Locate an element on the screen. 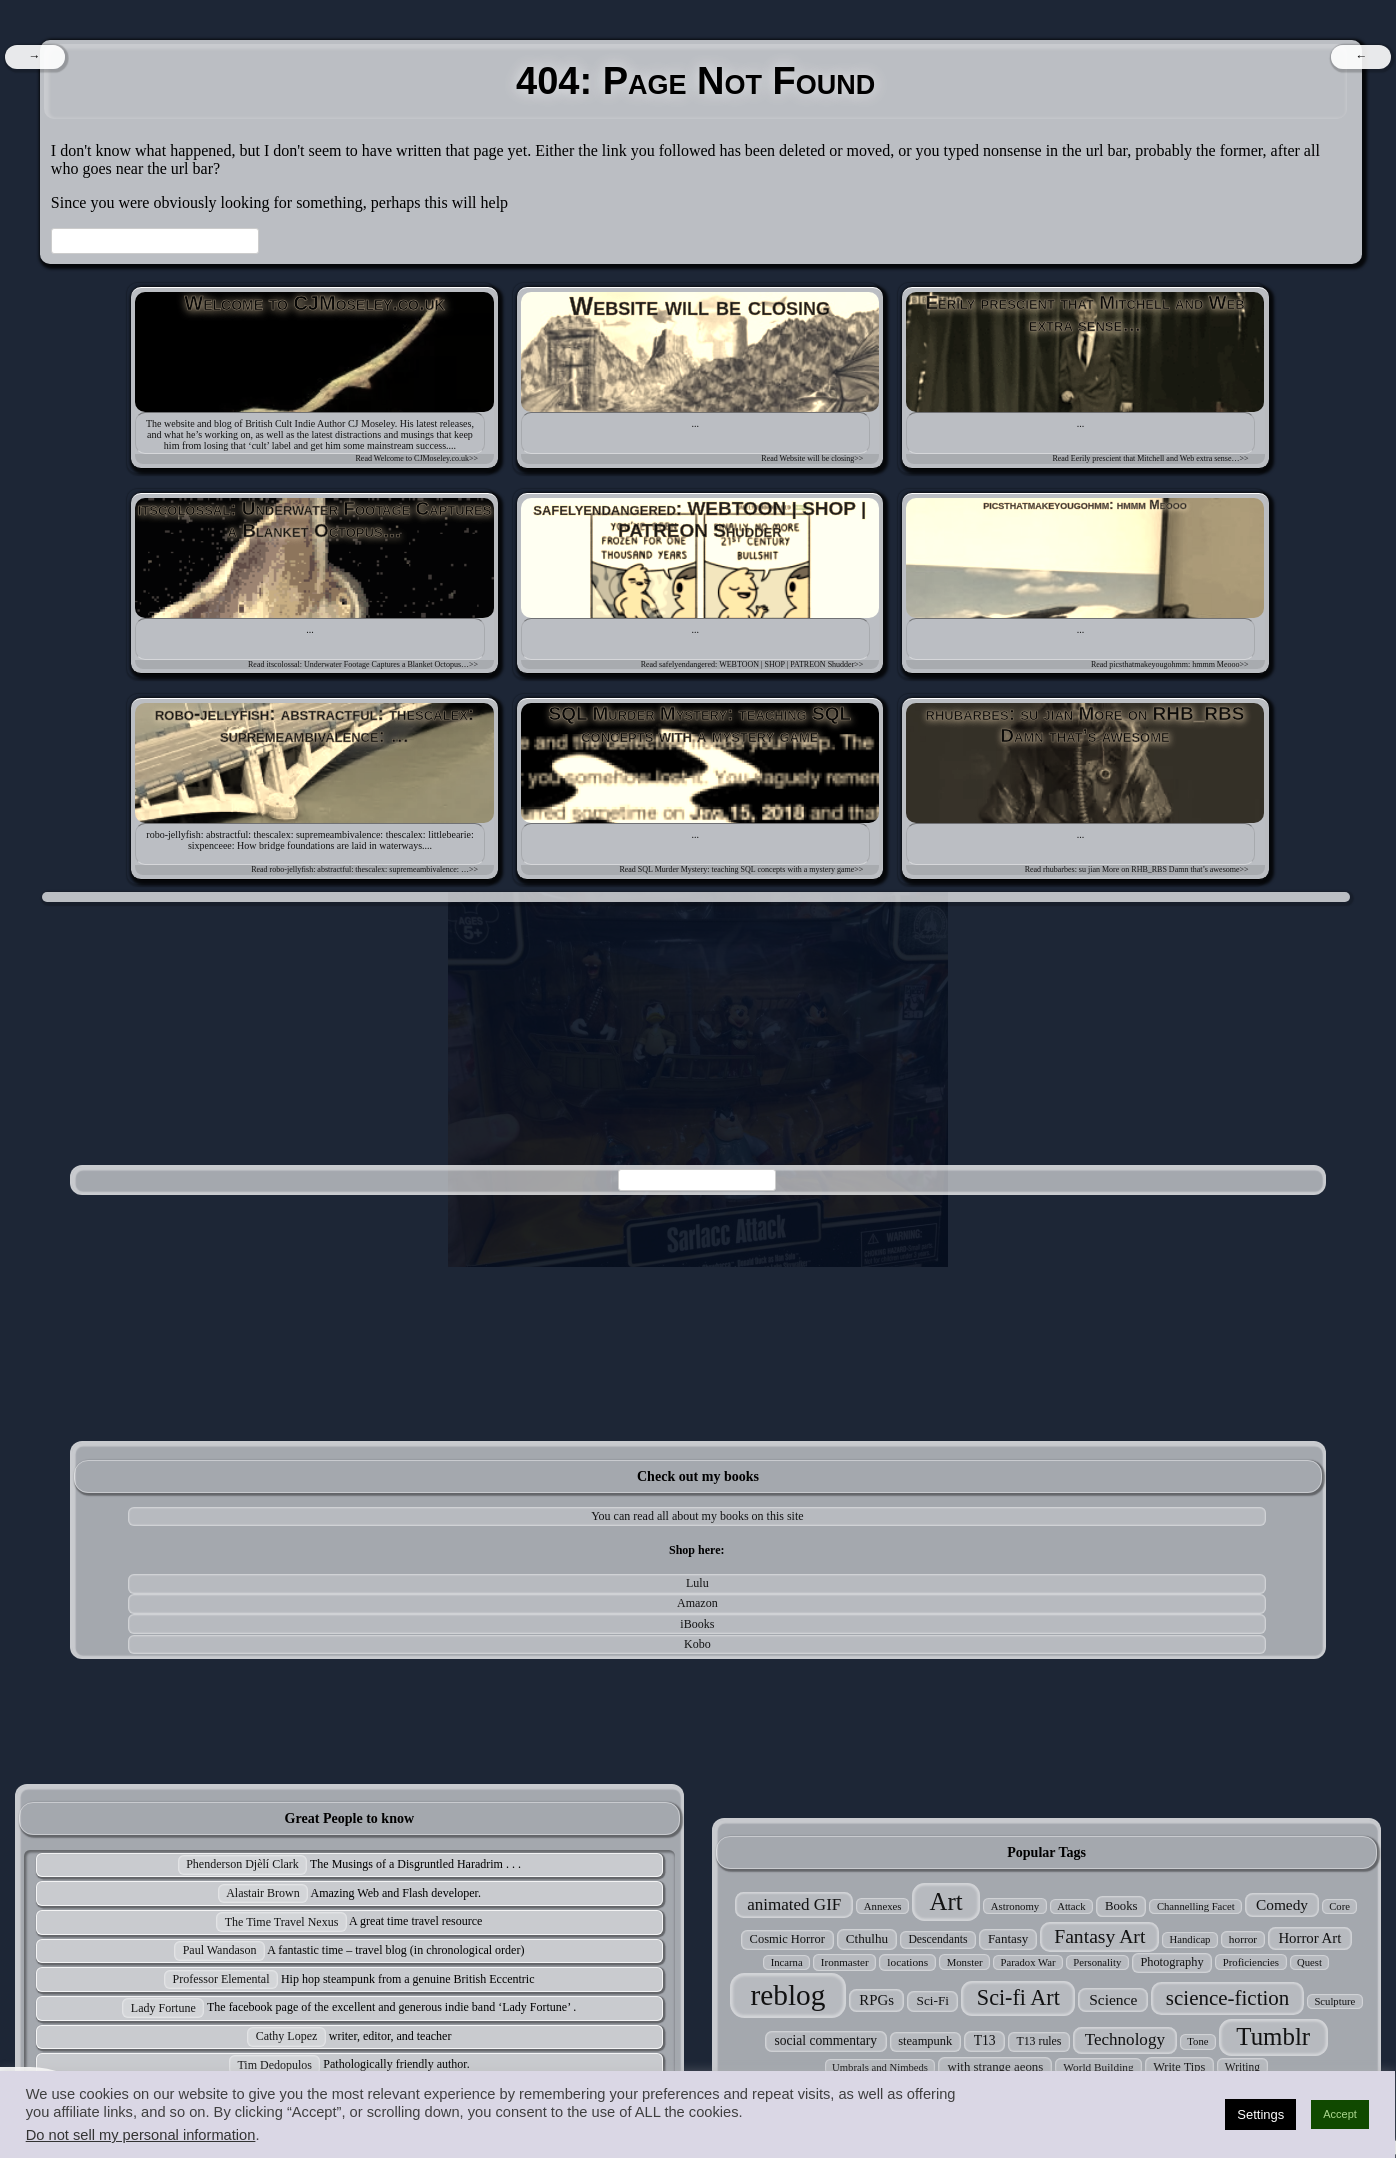  Alastair Brown is located at coordinates (263, 1893).